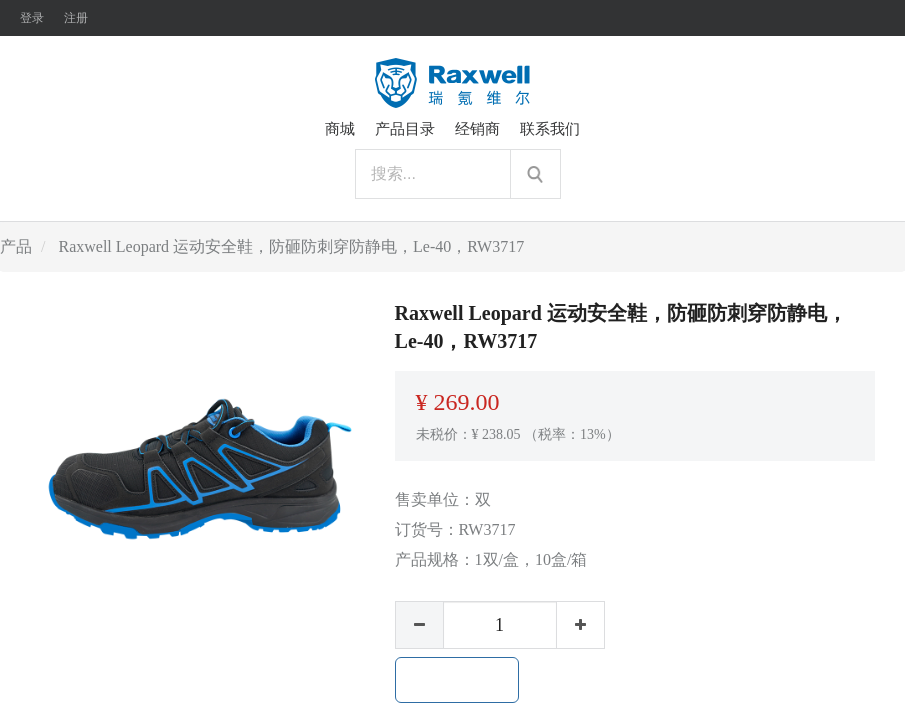  I want to click on 加入购物车, so click(457, 680).